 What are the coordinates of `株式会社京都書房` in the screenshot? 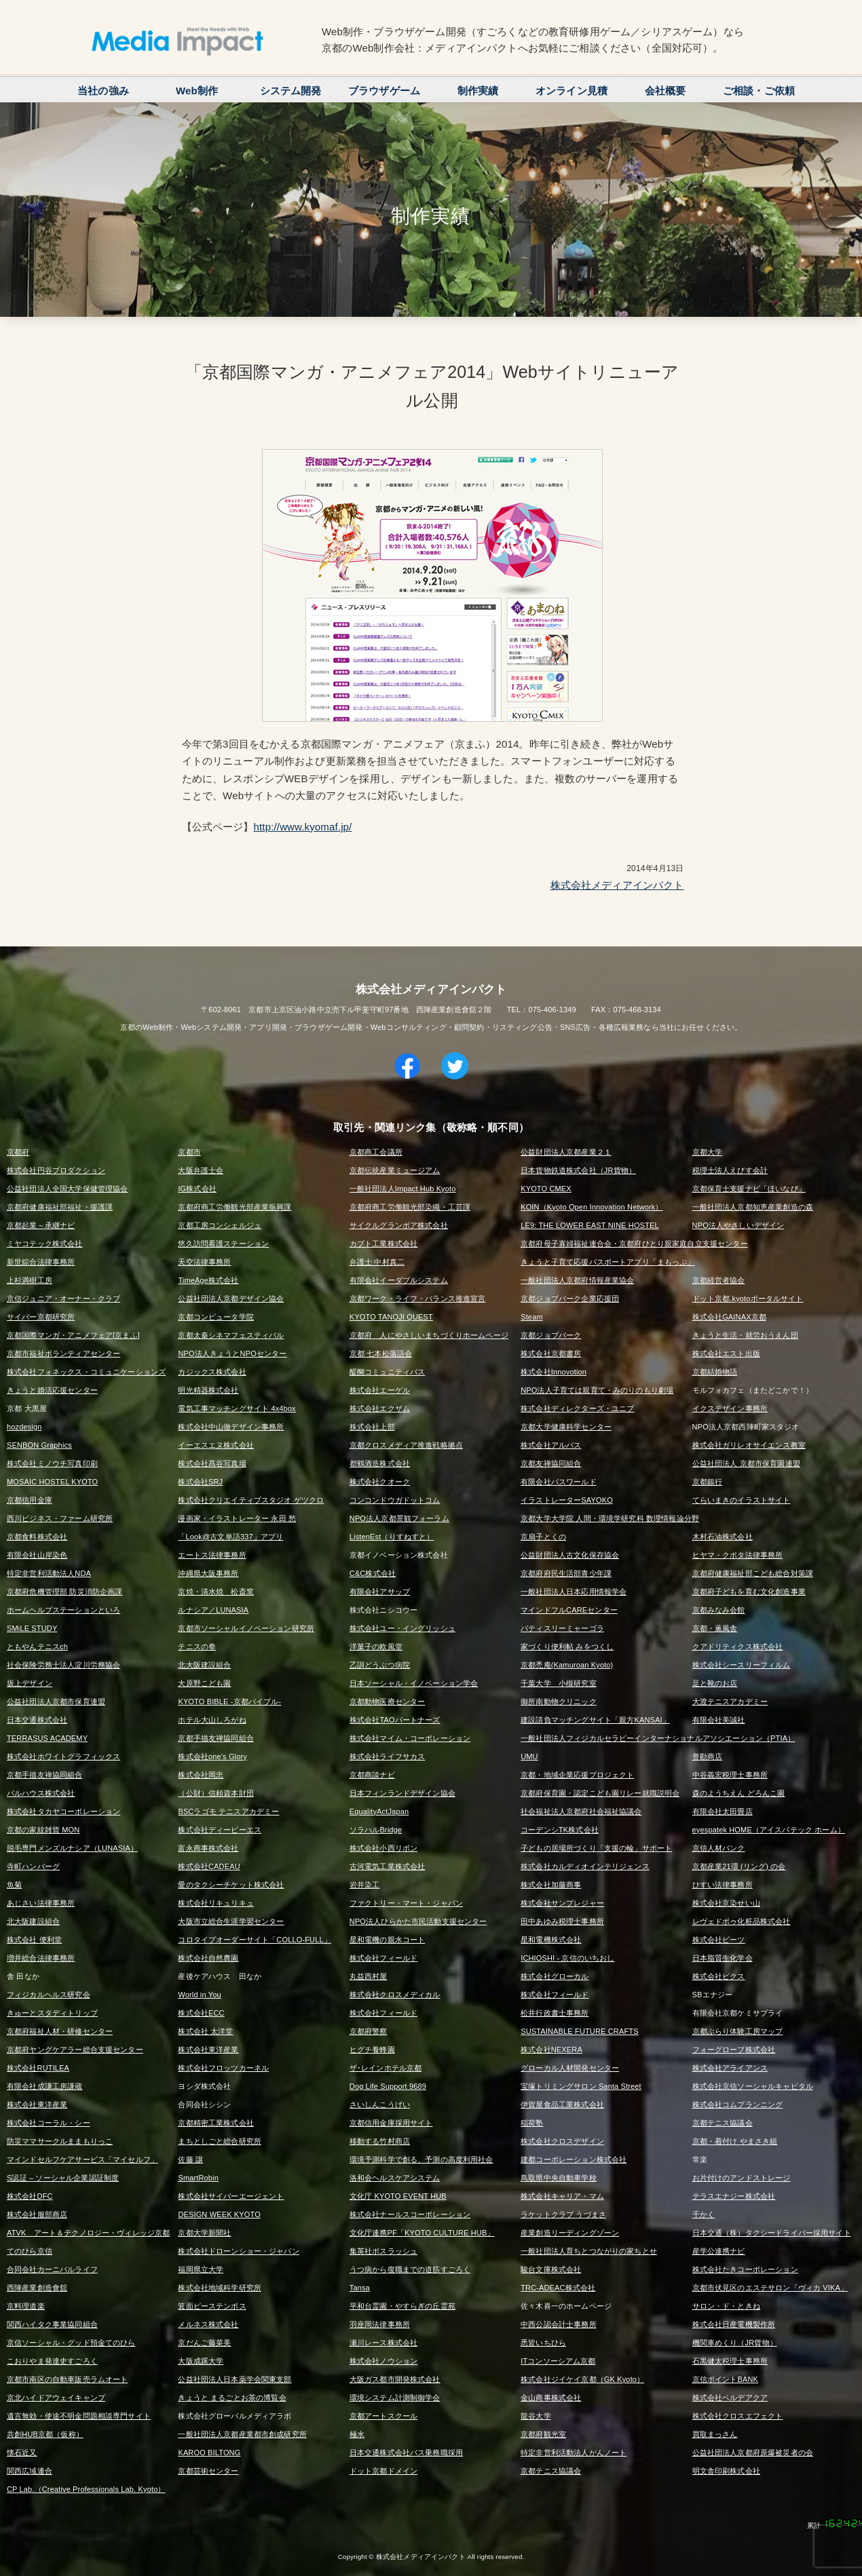 It's located at (551, 1353).